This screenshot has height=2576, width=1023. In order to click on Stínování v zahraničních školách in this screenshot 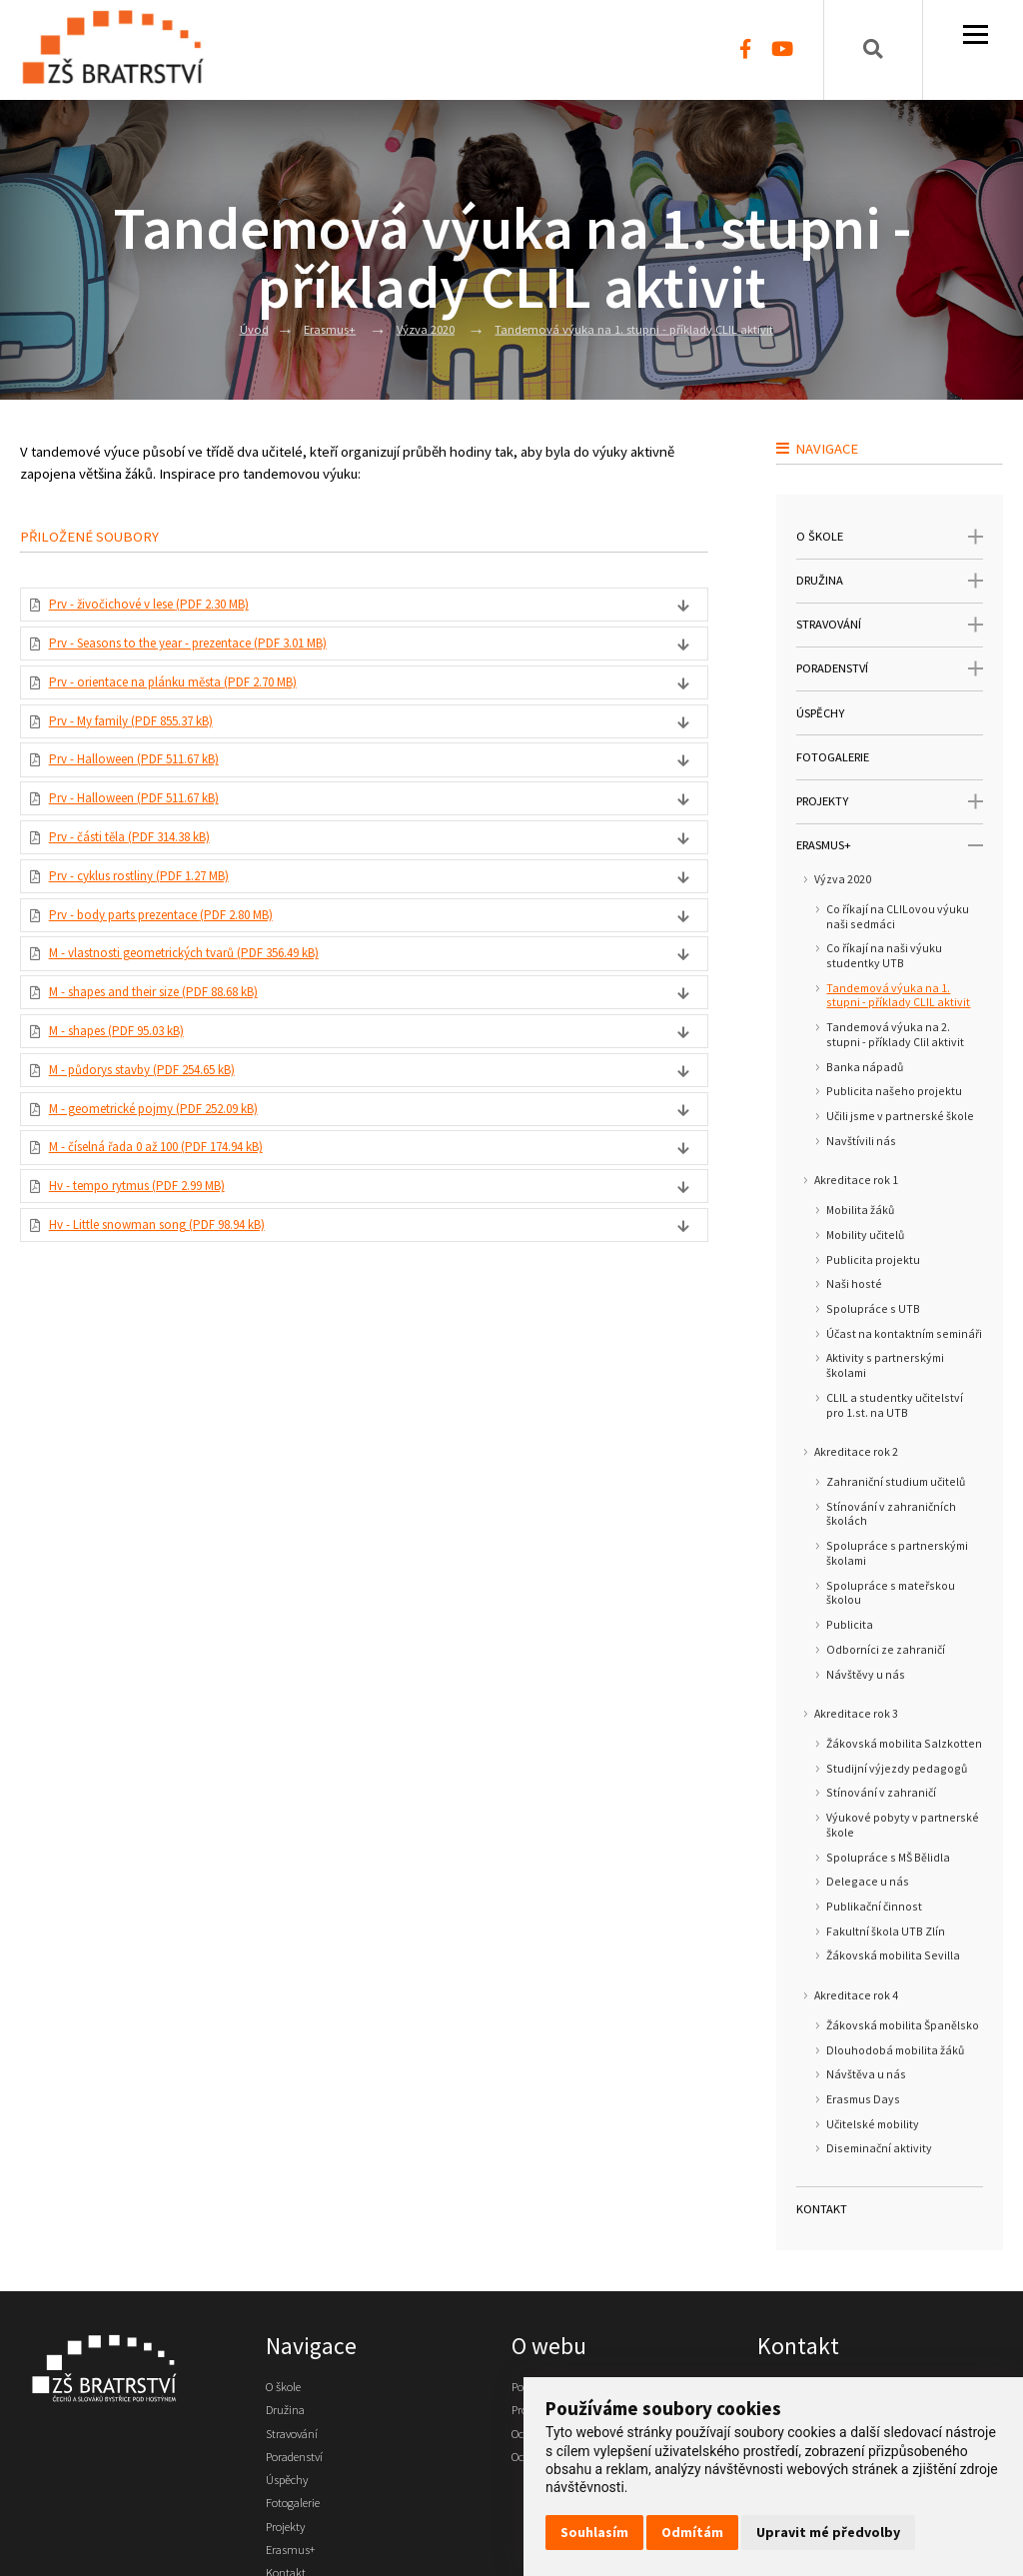, I will do `click(891, 1514)`.